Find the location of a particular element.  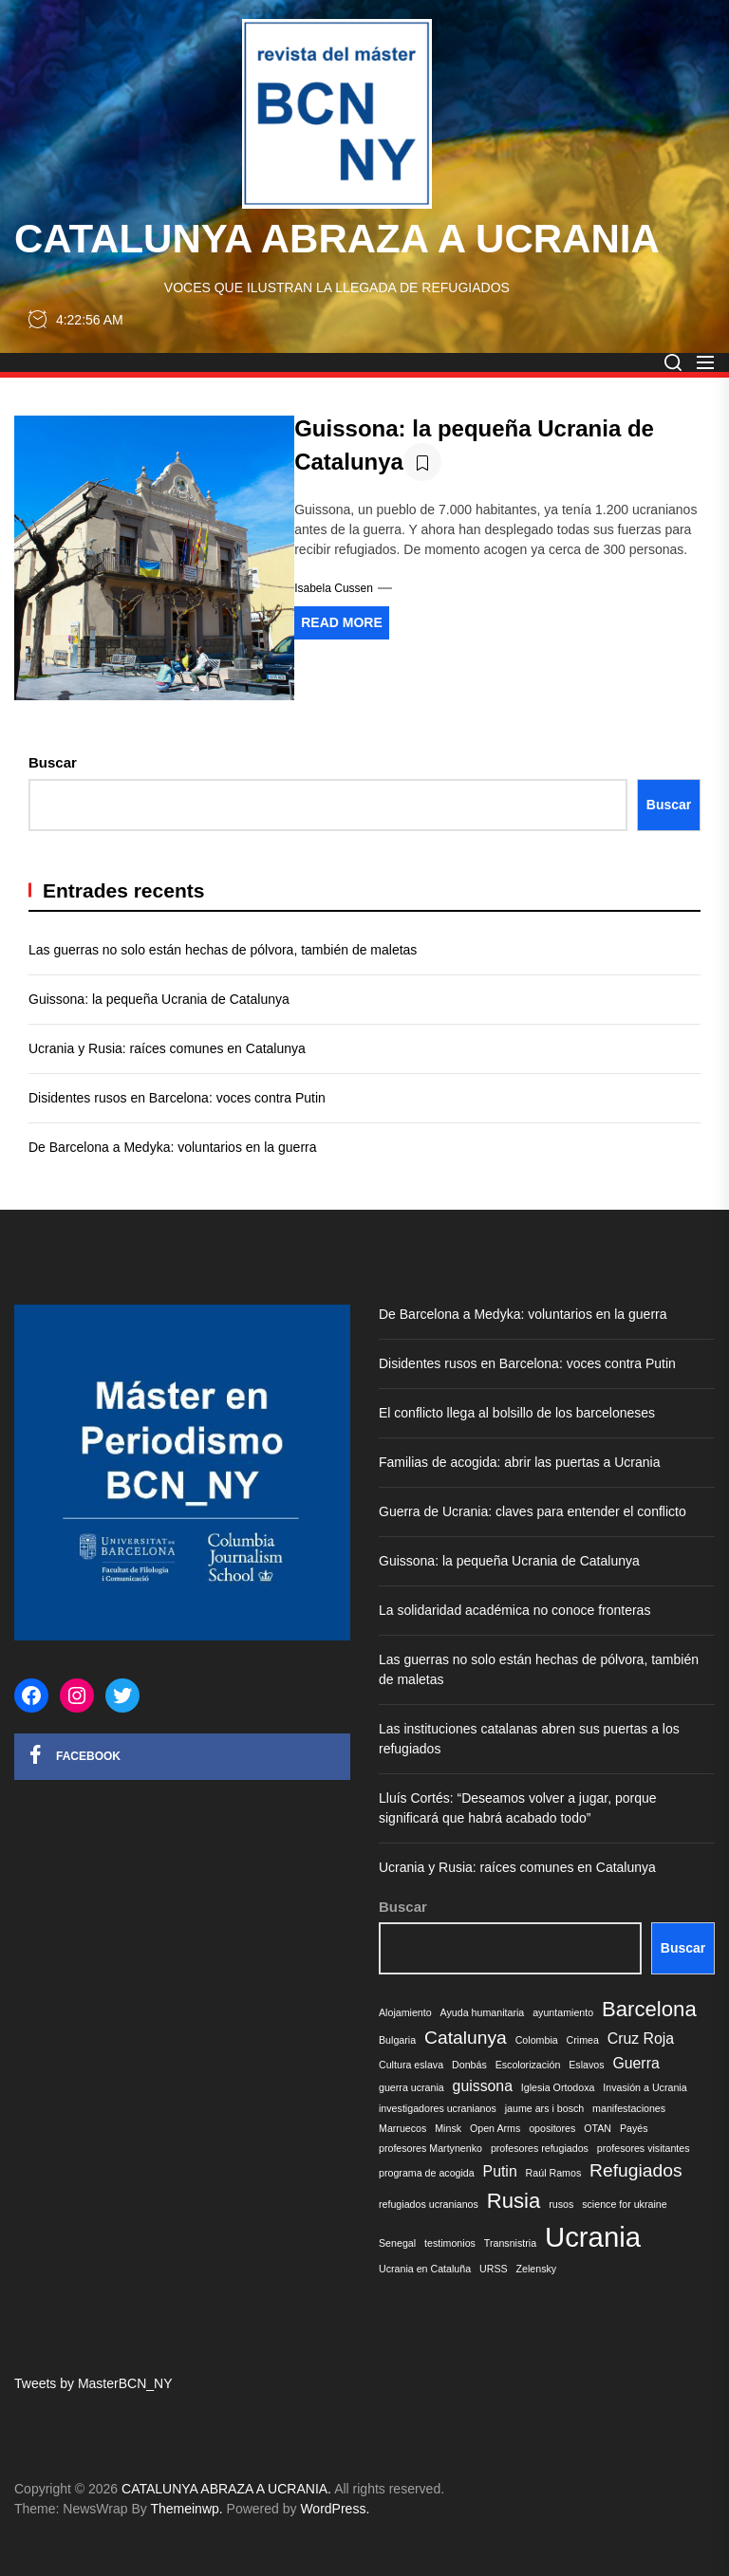

Escolorización [Escolorización (1 elemento)] is located at coordinates (528, 2064).